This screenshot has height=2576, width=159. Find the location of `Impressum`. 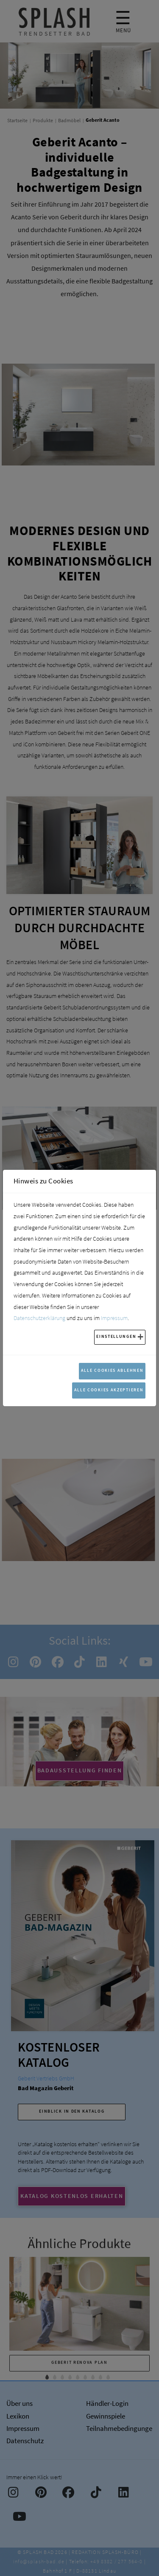

Impressum is located at coordinates (114, 1318).